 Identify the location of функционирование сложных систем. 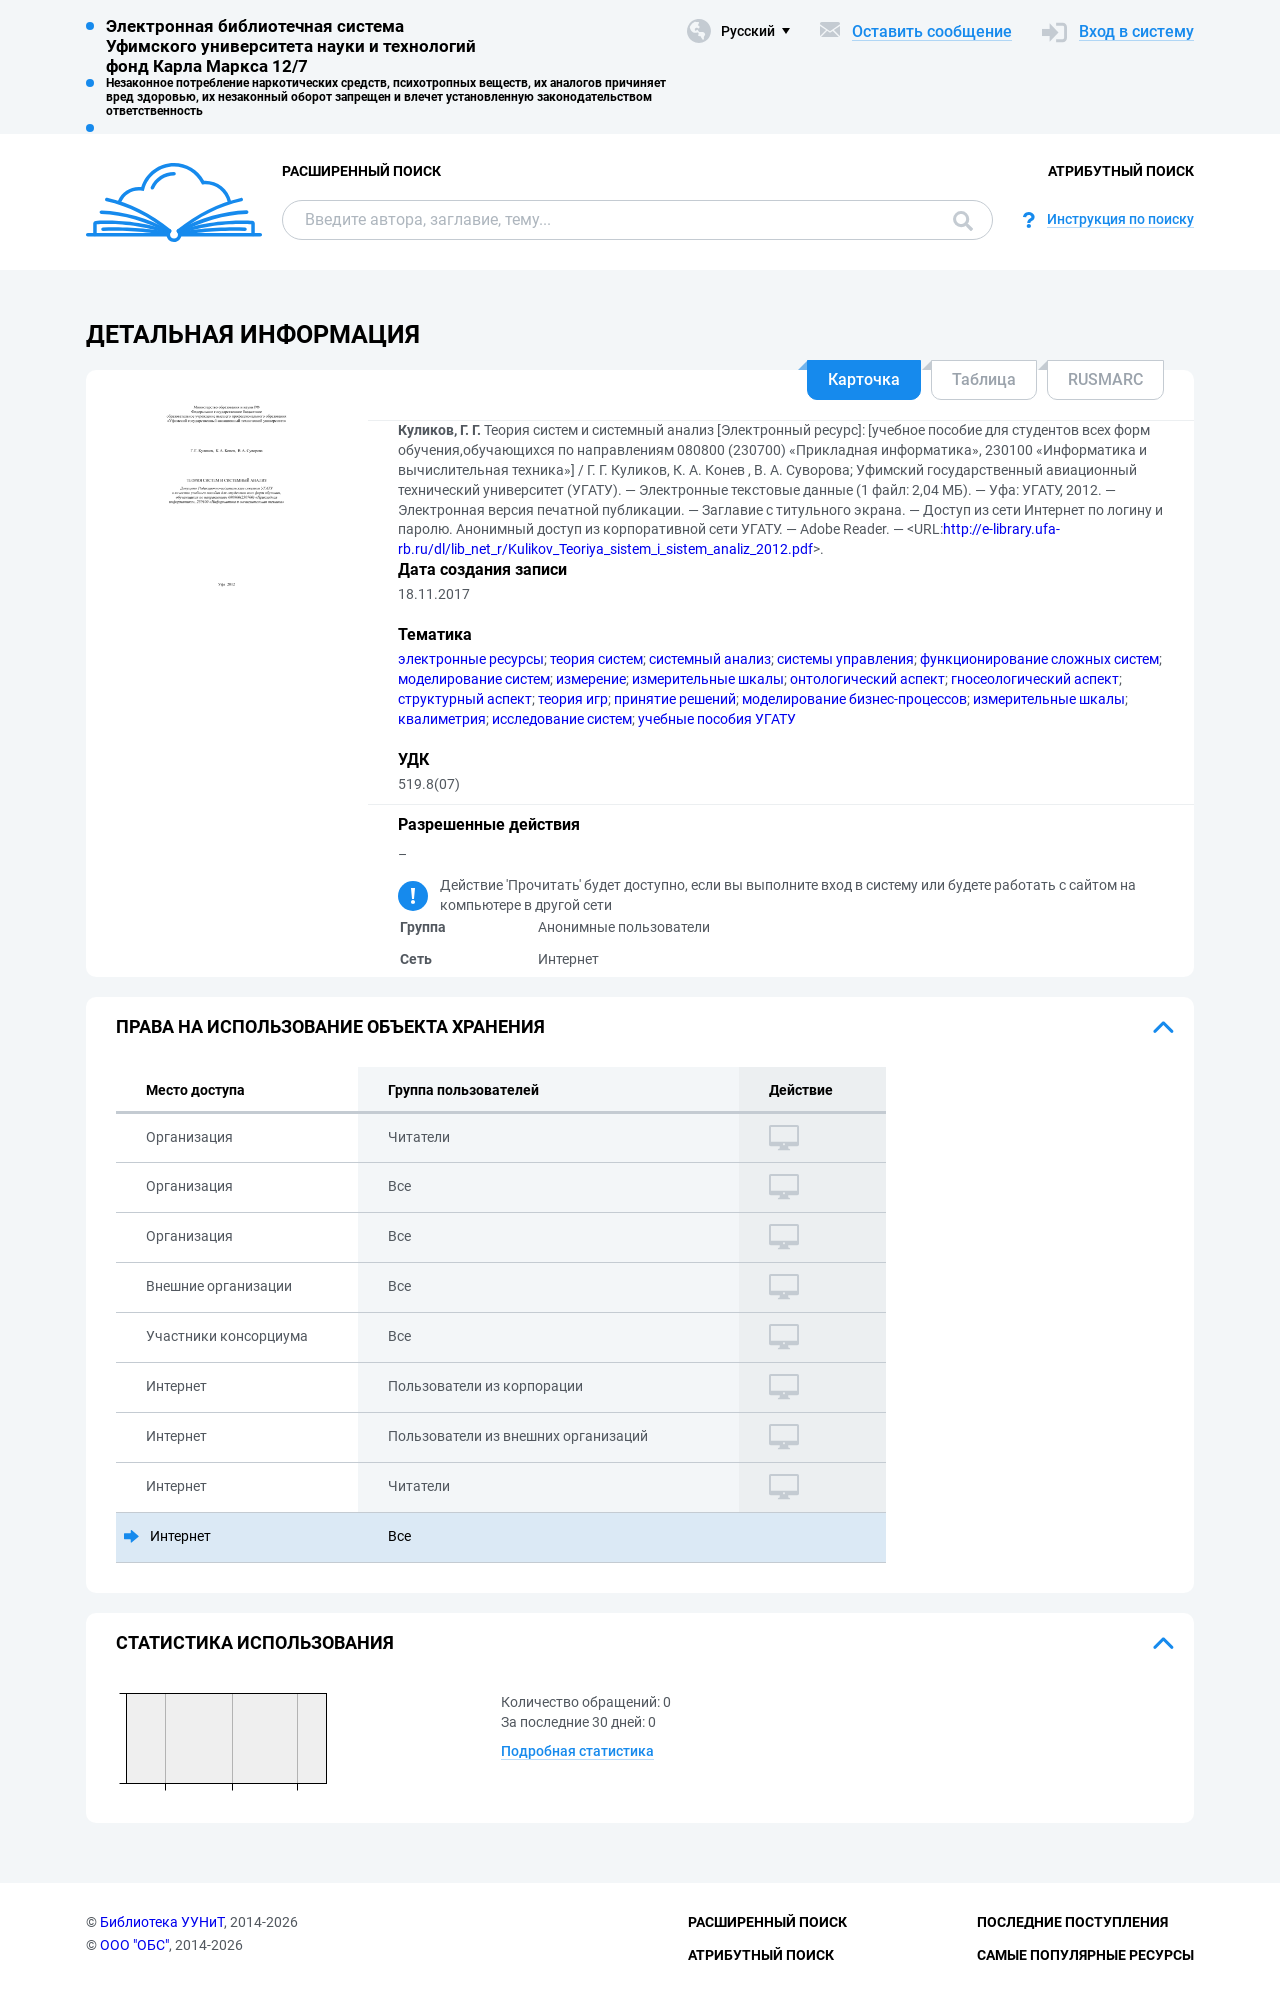
(1039, 659).